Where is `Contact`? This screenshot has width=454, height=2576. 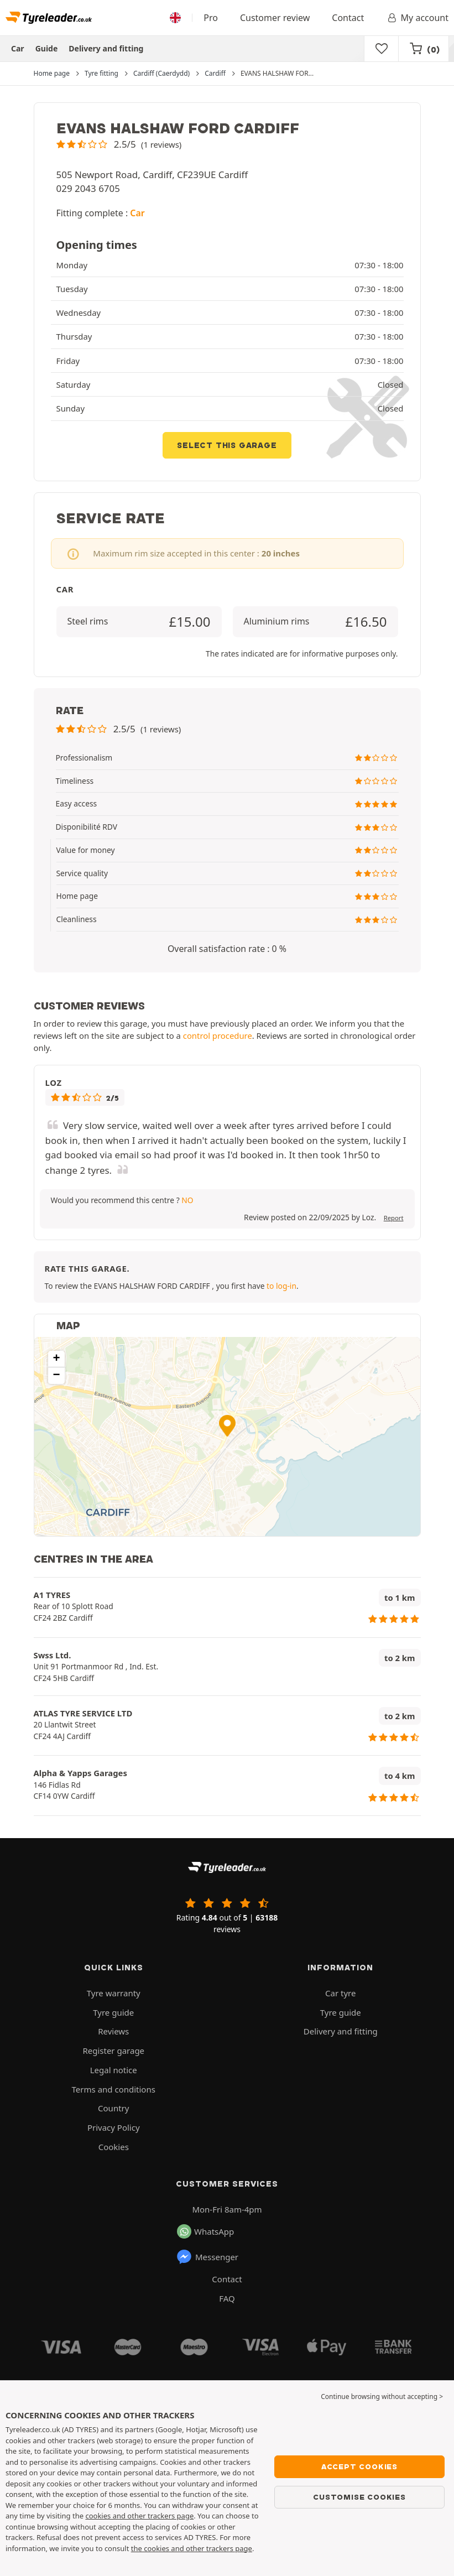 Contact is located at coordinates (348, 18).